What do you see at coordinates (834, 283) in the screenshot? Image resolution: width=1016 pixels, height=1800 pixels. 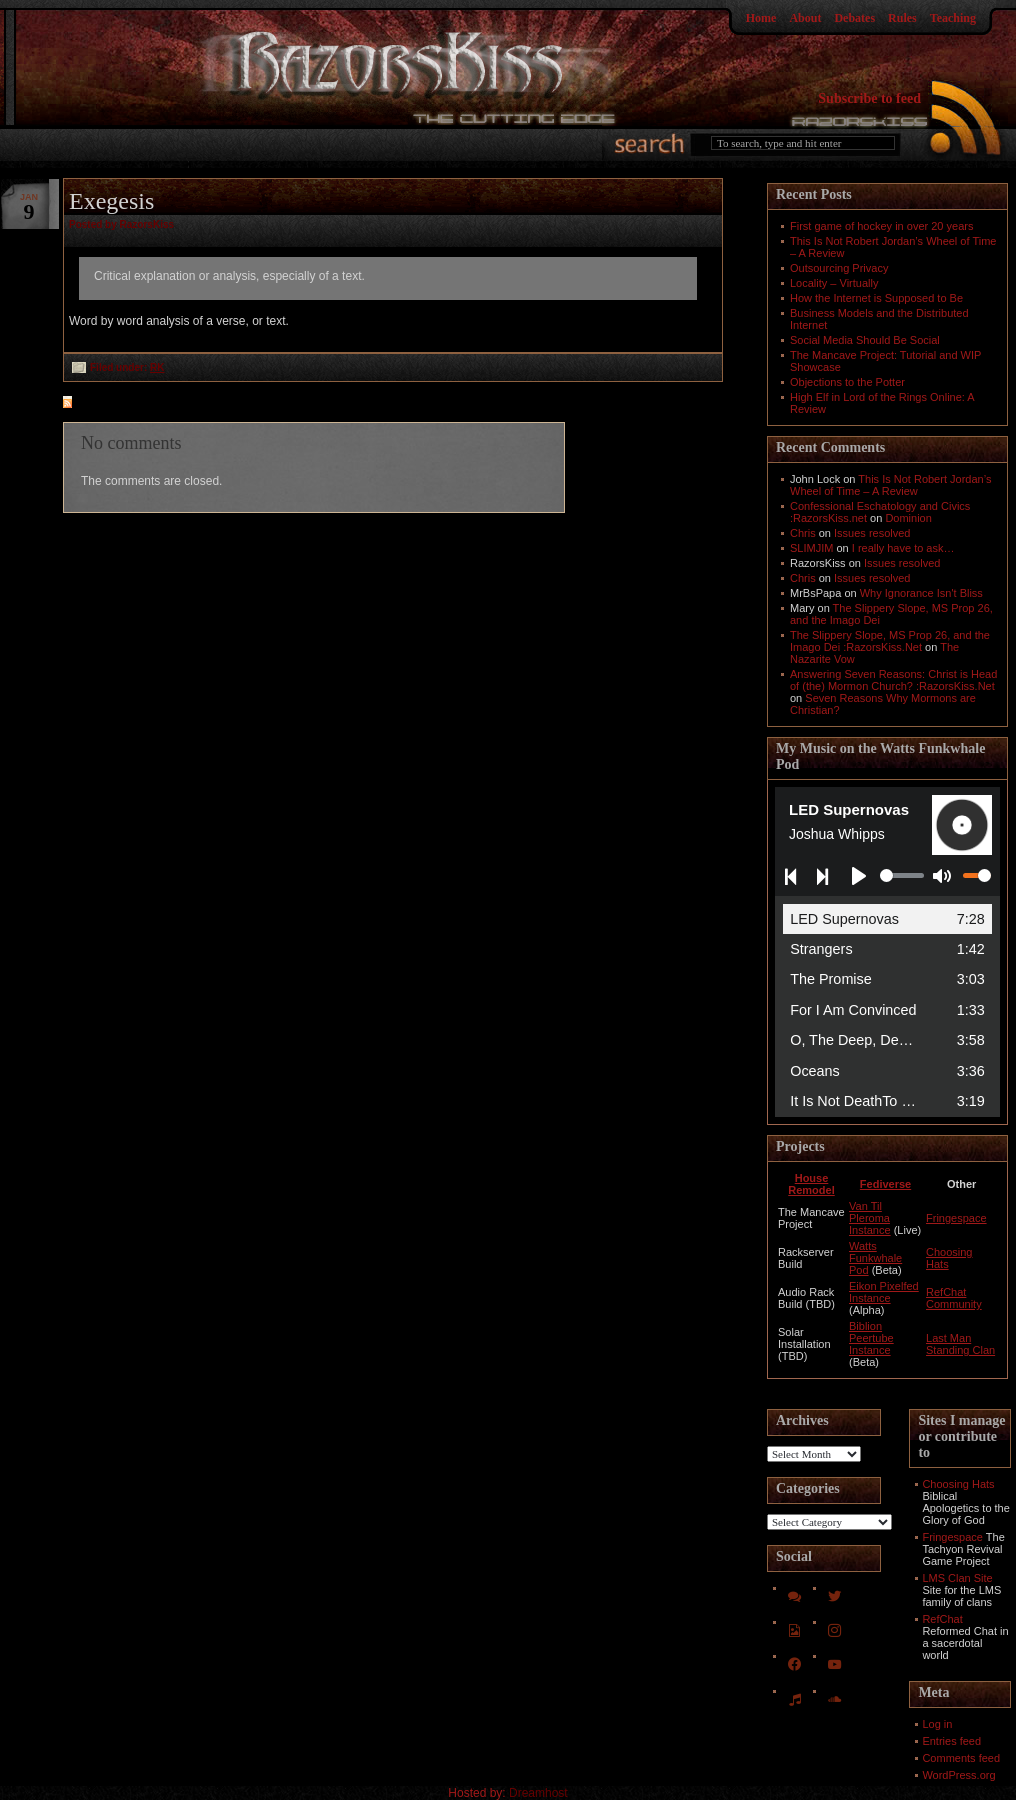 I see `Locality – Virtually` at bounding box center [834, 283].